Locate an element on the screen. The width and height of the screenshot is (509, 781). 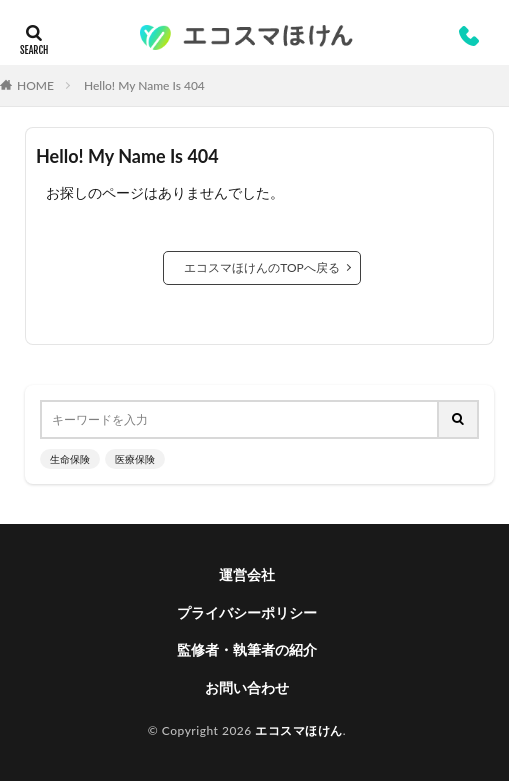
エコスマほけんのTOPへ戻る is located at coordinates (262, 267).